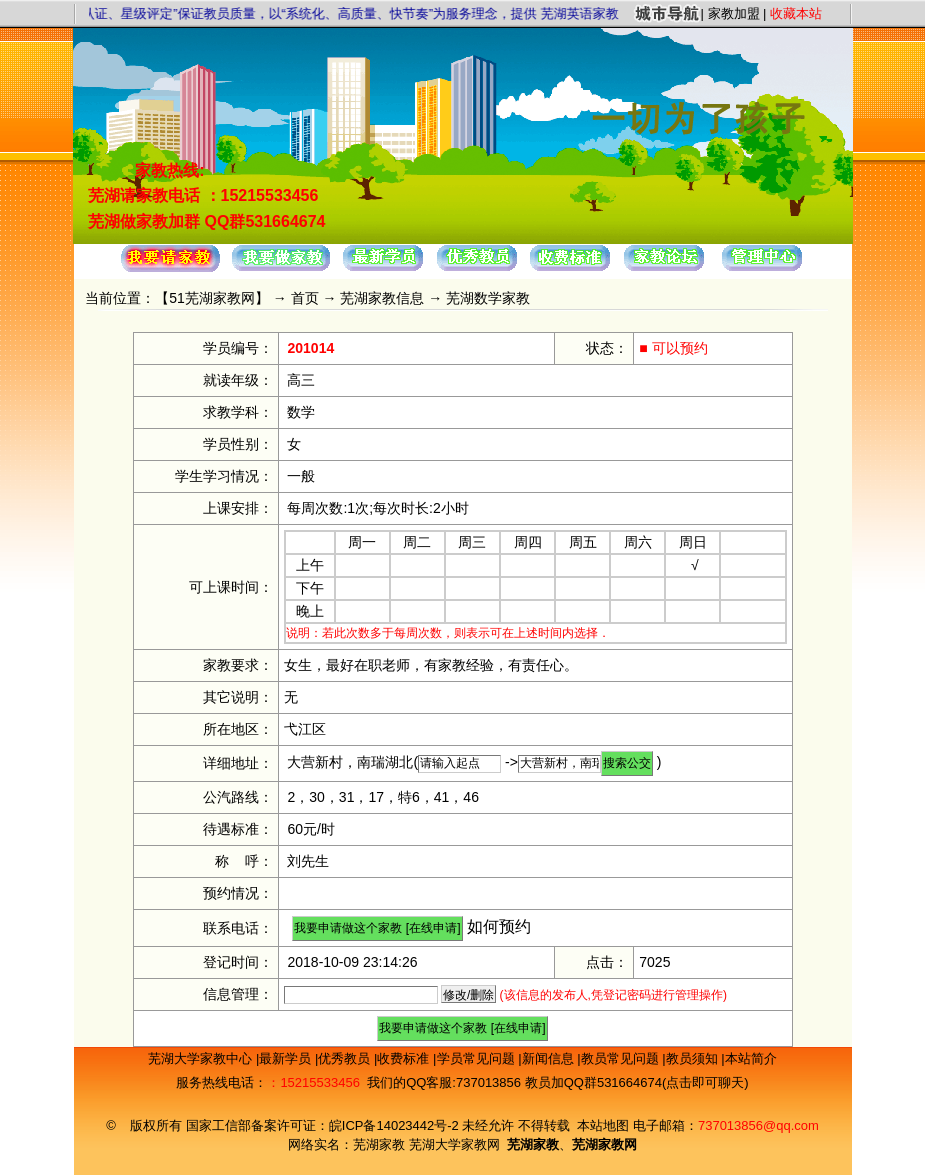  Describe the element at coordinates (305, 298) in the screenshot. I see `首页` at that location.